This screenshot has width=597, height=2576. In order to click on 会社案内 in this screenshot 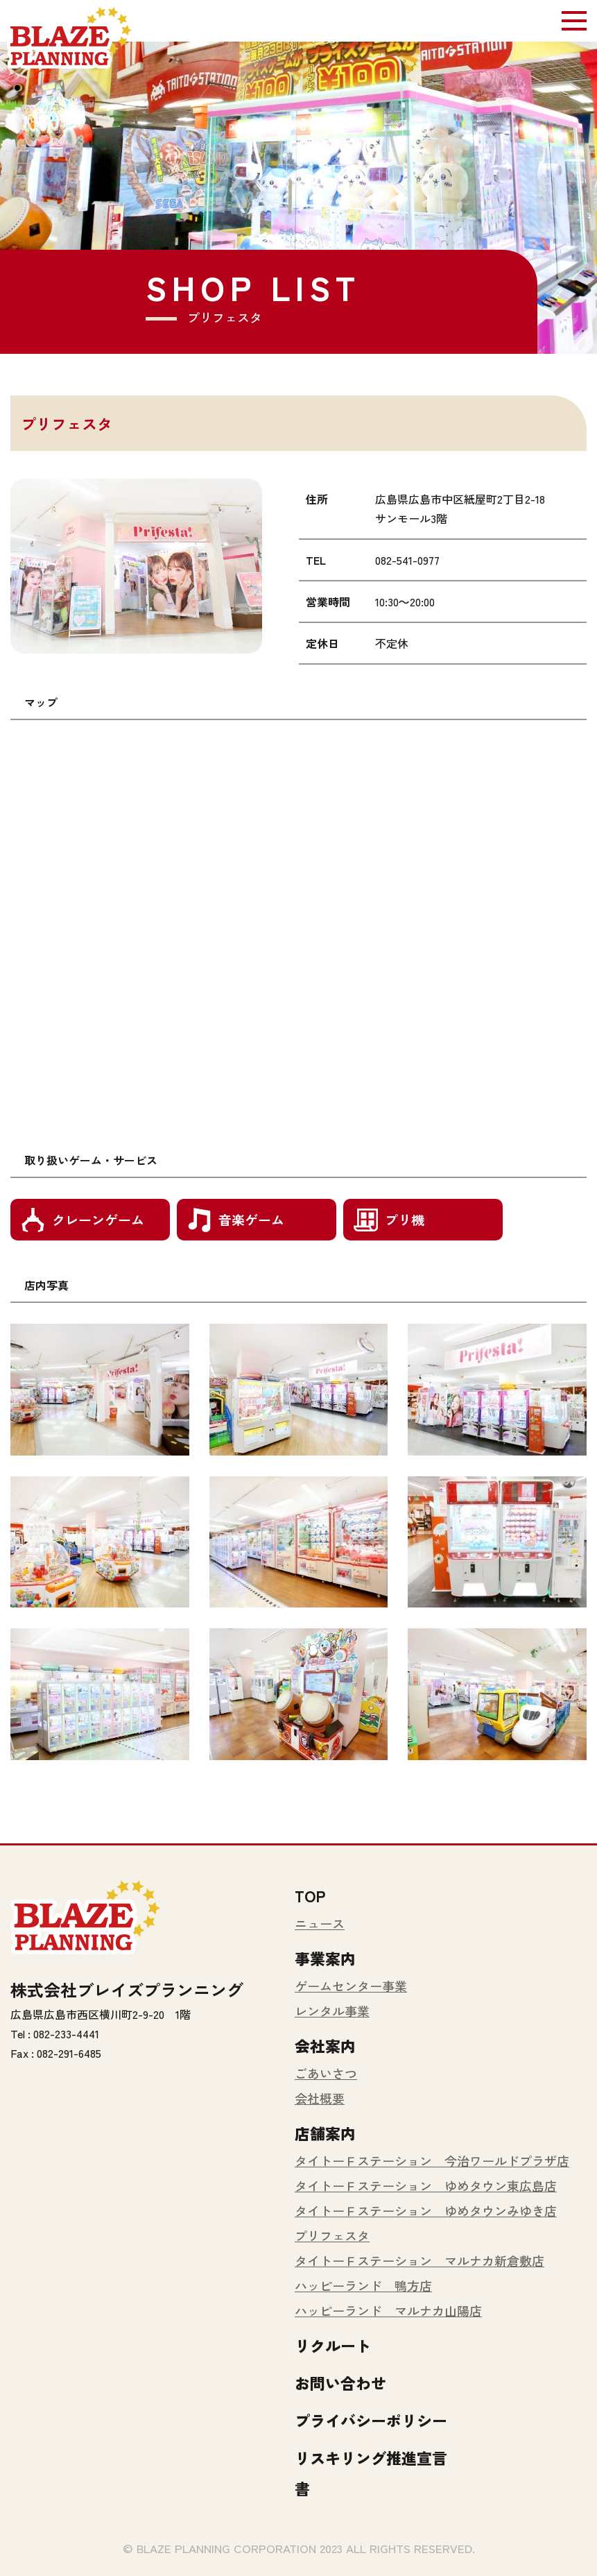, I will do `click(325, 2045)`.